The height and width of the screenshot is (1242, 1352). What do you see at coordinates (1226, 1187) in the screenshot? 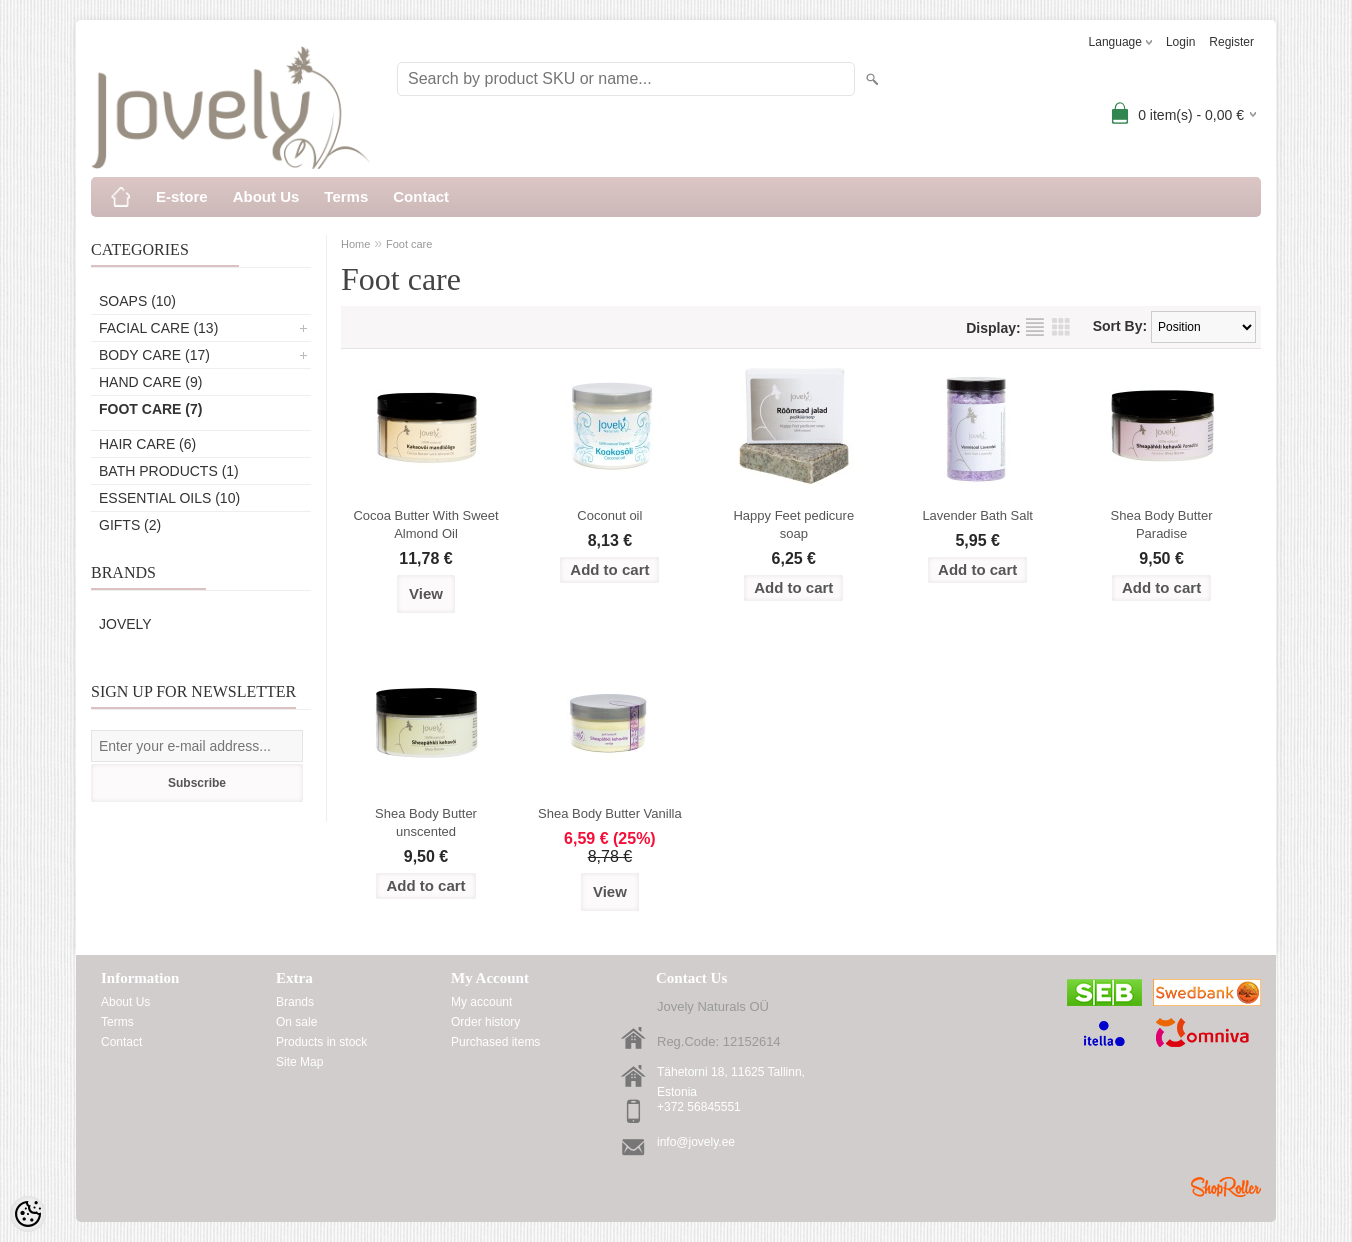
I see `Shoproller.ee` at bounding box center [1226, 1187].